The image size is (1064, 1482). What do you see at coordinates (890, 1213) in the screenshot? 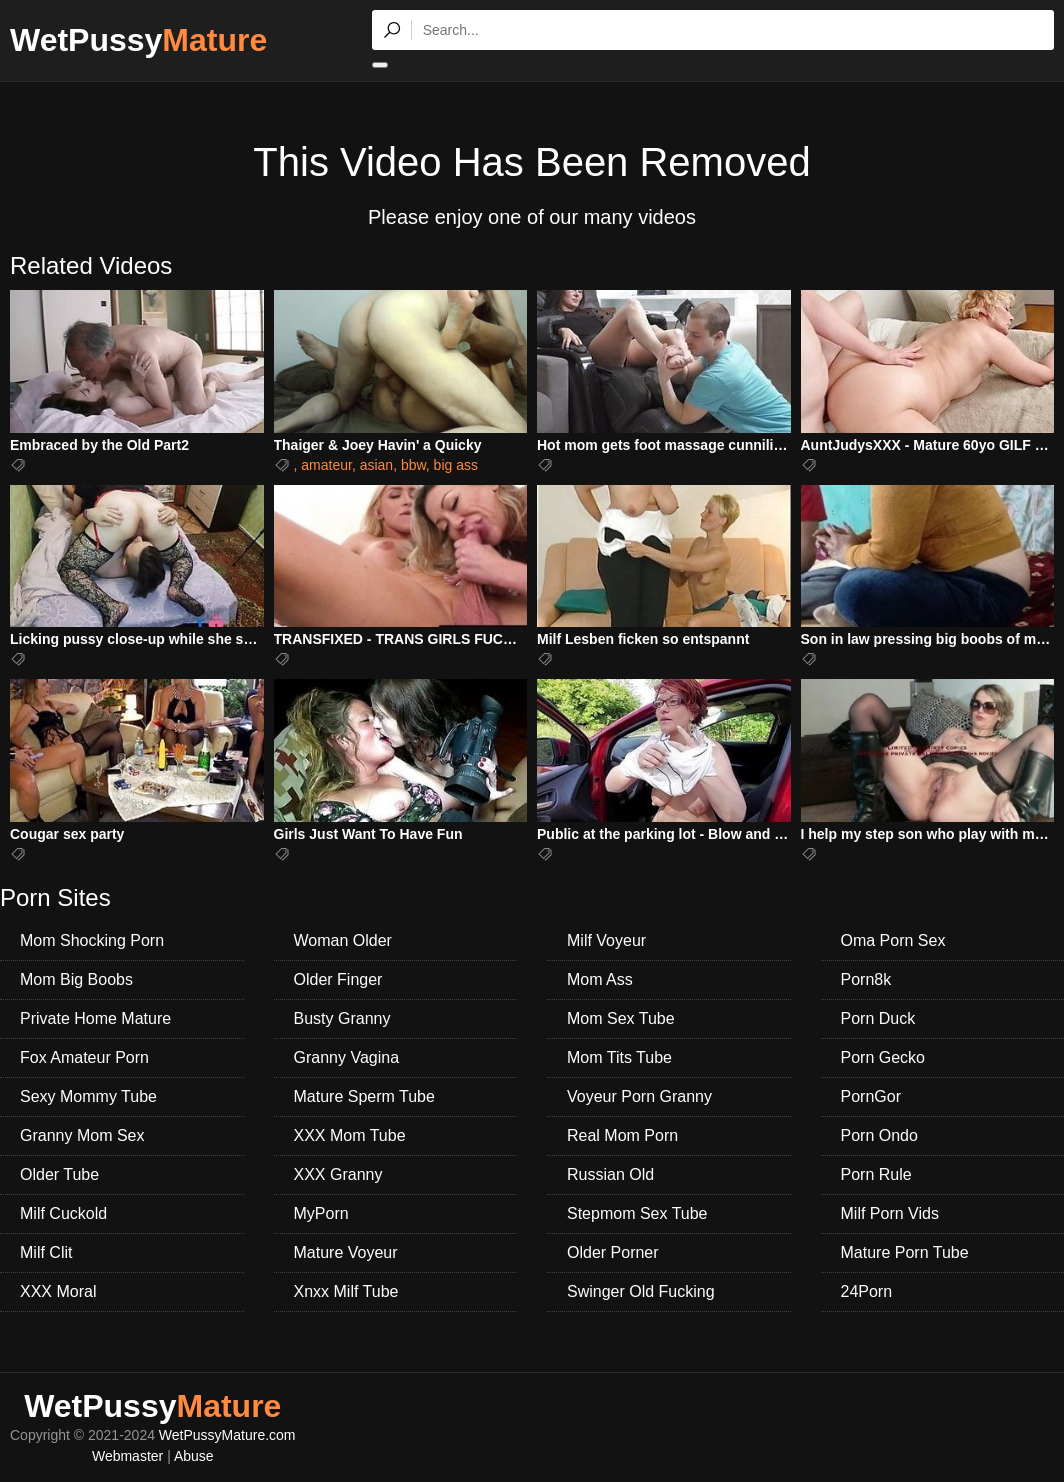
I see `Milf Porn Vids` at bounding box center [890, 1213].